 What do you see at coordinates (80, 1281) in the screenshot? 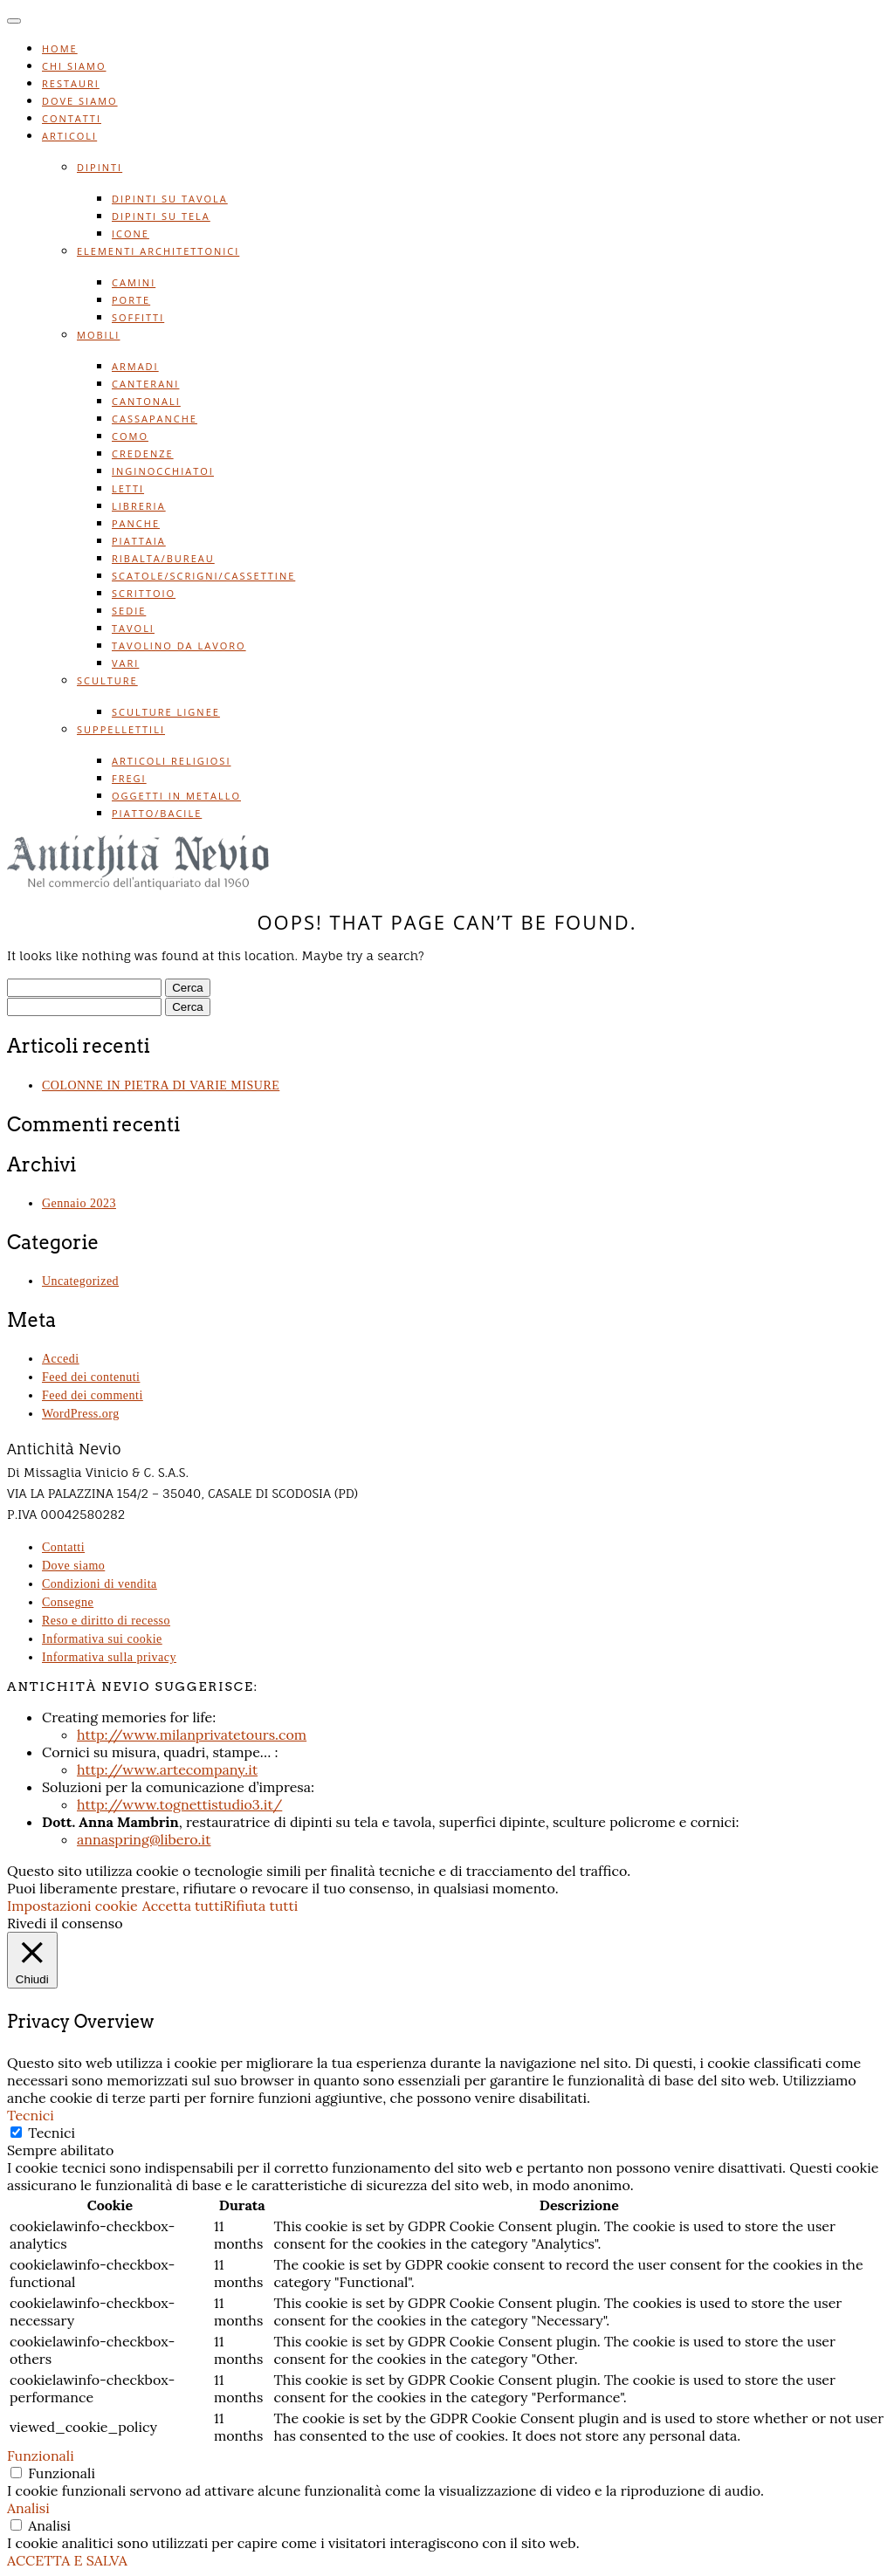
I see `Uncategorized` at bounding box center [80, 1281].